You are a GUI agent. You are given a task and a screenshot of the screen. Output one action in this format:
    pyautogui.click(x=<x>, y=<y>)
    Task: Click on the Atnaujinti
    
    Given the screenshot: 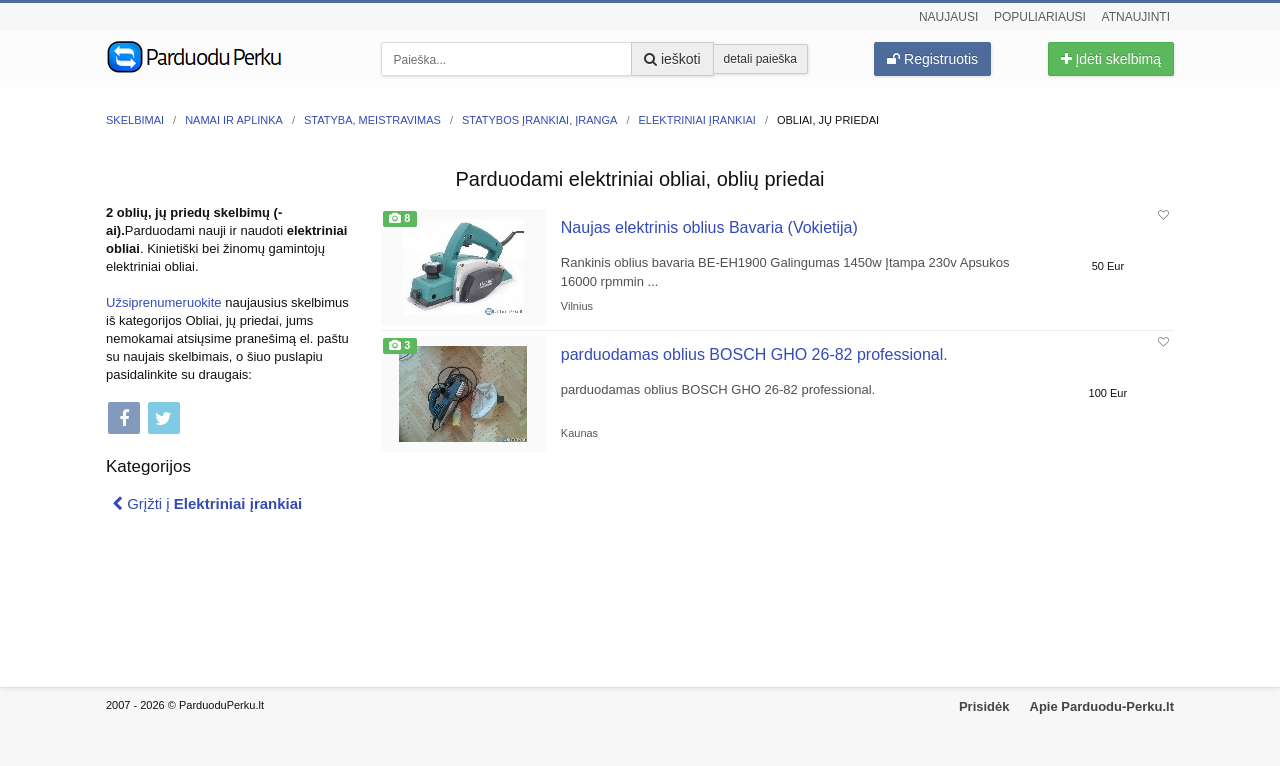 What is the action you would take?
    pyautogui.click(x=1136, y=17)
    